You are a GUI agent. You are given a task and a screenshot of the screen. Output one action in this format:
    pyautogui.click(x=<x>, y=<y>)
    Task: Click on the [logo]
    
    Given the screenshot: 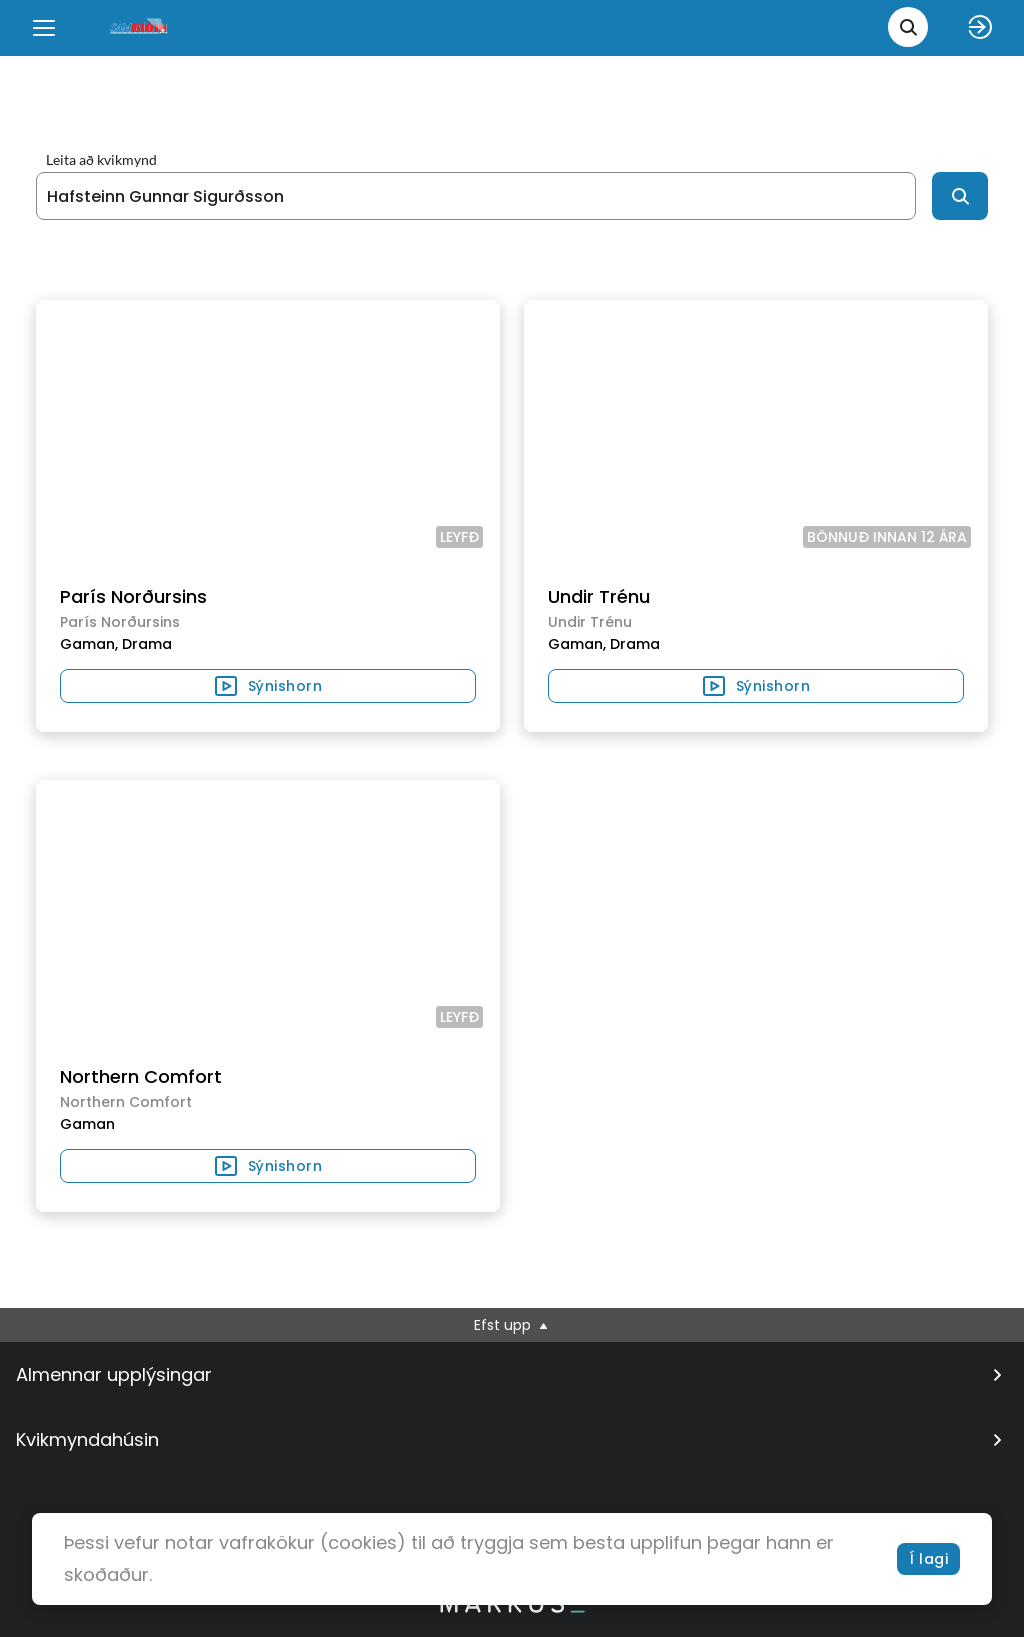 What is the action you would take?
    pyautogui.click(x=140, y=27)
    